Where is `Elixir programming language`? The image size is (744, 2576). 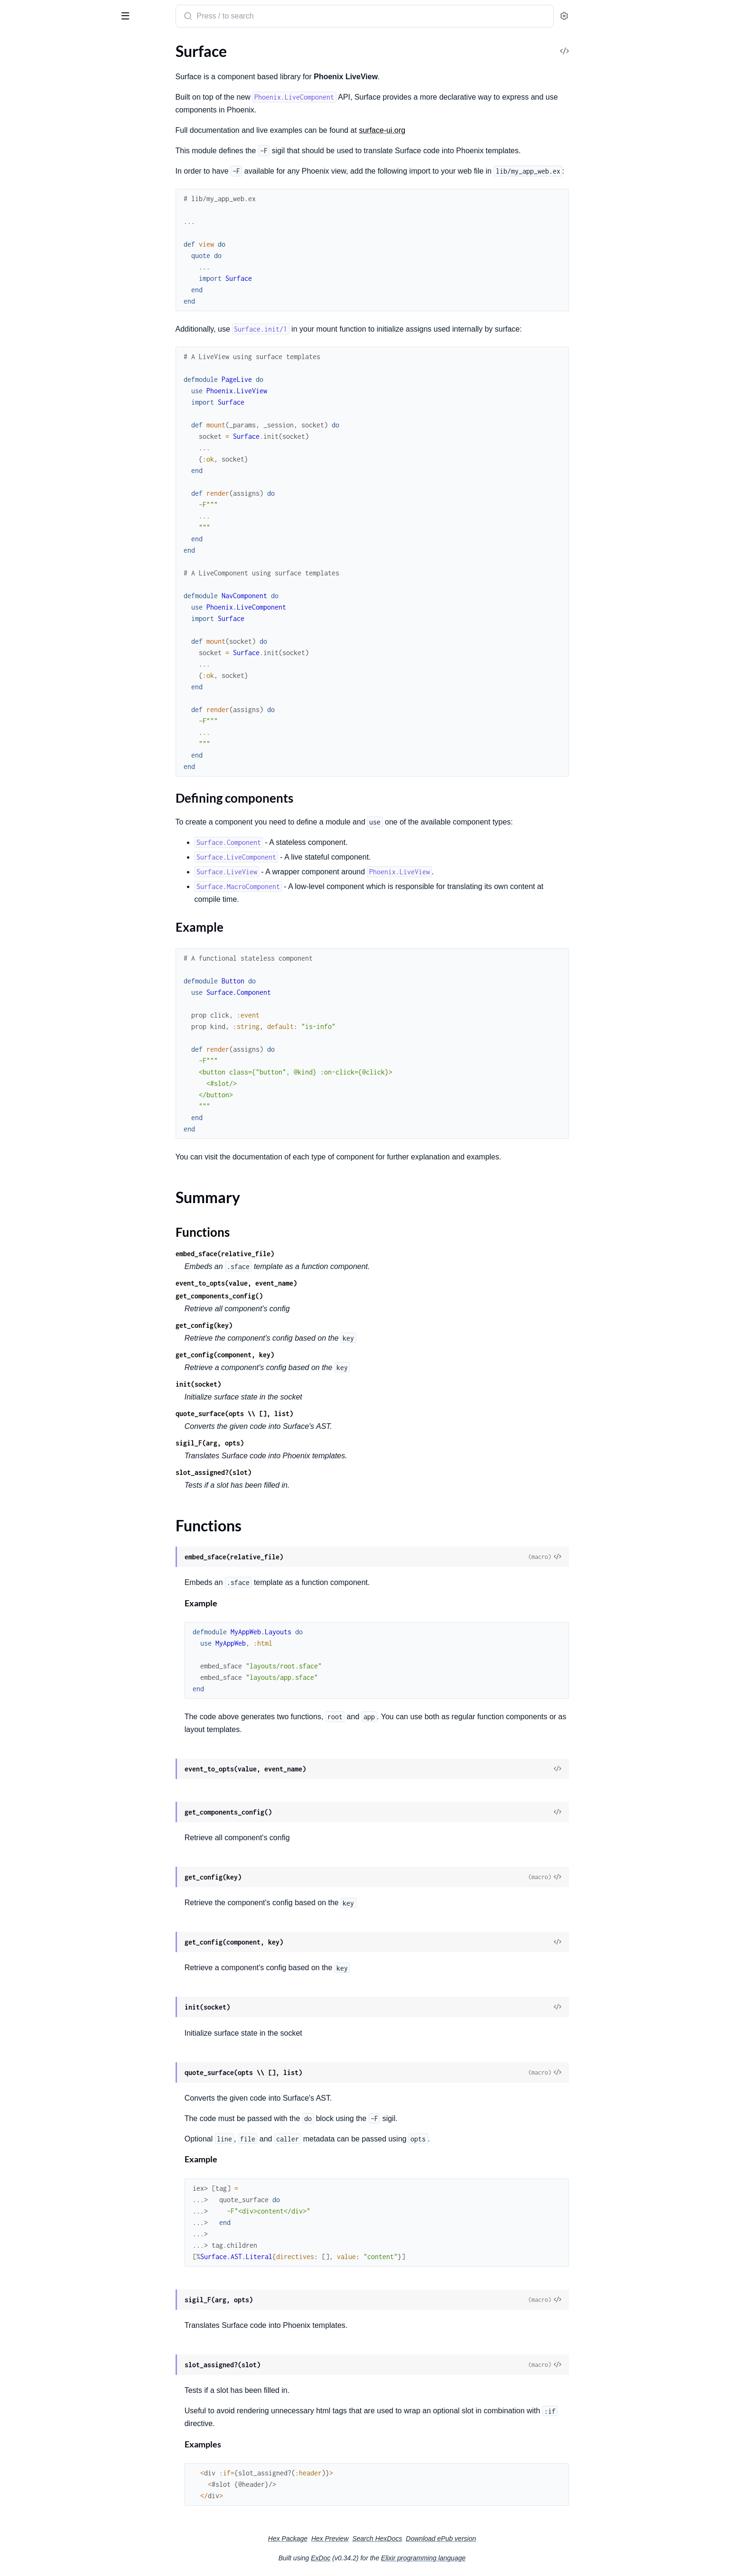 Elixir programming language is located at coordinates (494, 2558).